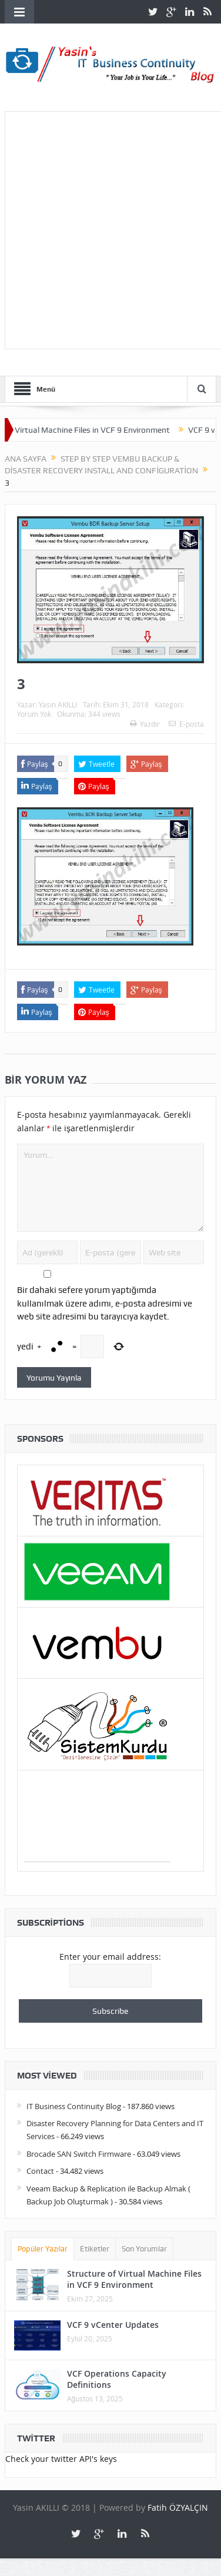  I want to click on VCF 9 vCenter Updates, so click(113, 2324).